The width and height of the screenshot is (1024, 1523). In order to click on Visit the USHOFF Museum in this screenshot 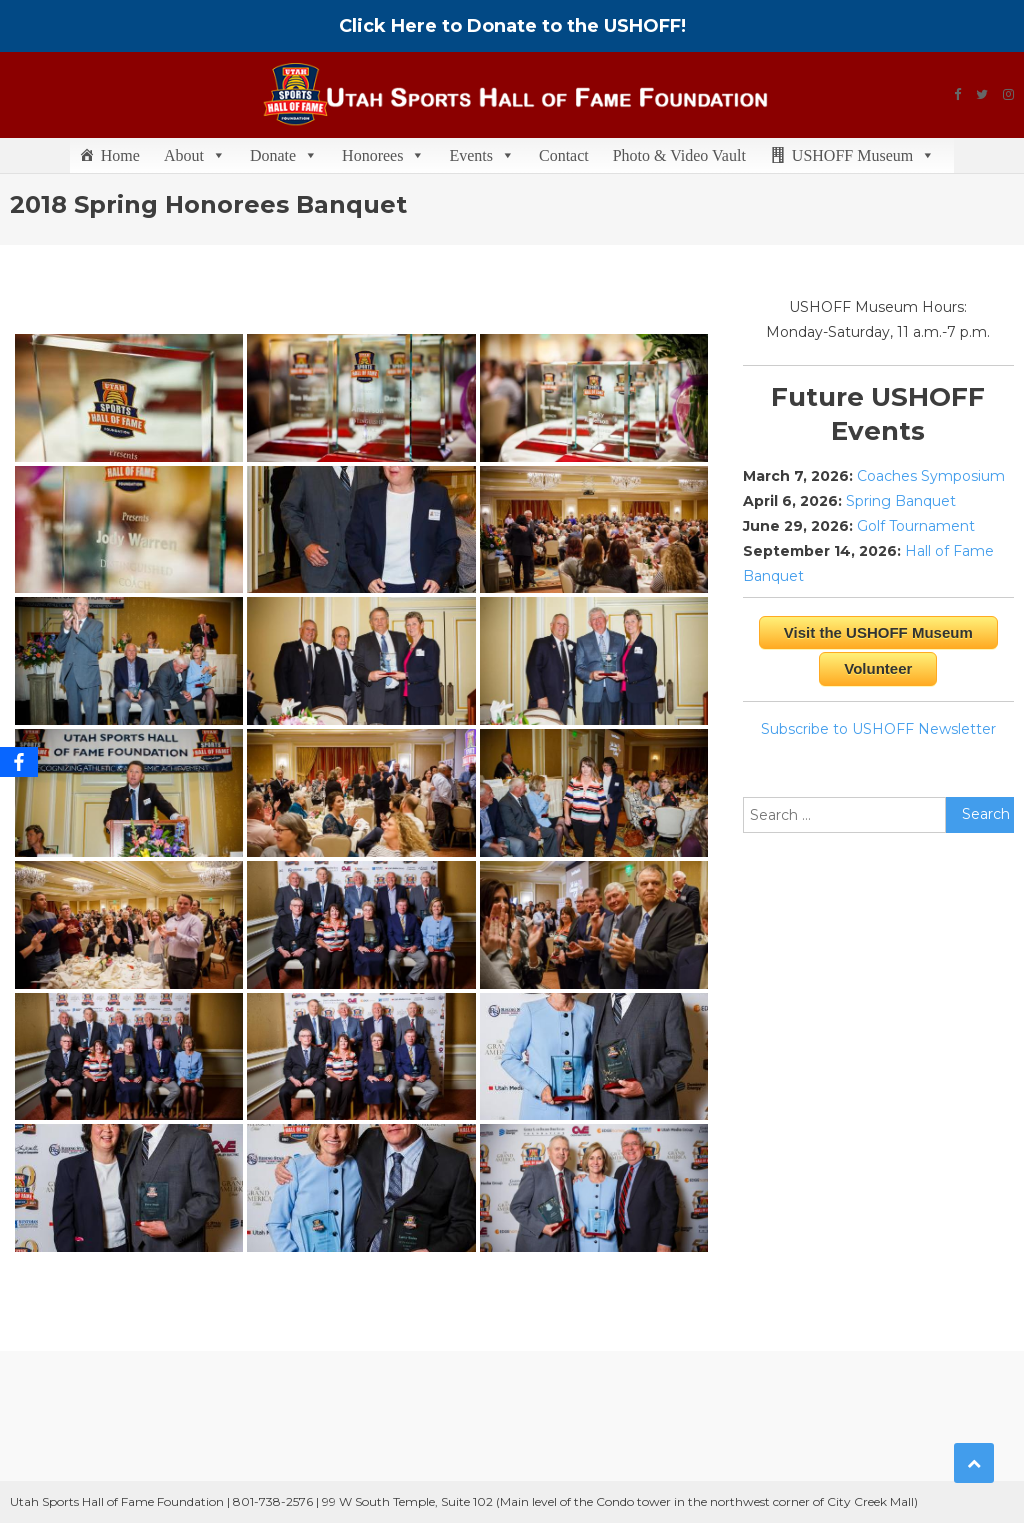, I will do `click(878, 632)`.